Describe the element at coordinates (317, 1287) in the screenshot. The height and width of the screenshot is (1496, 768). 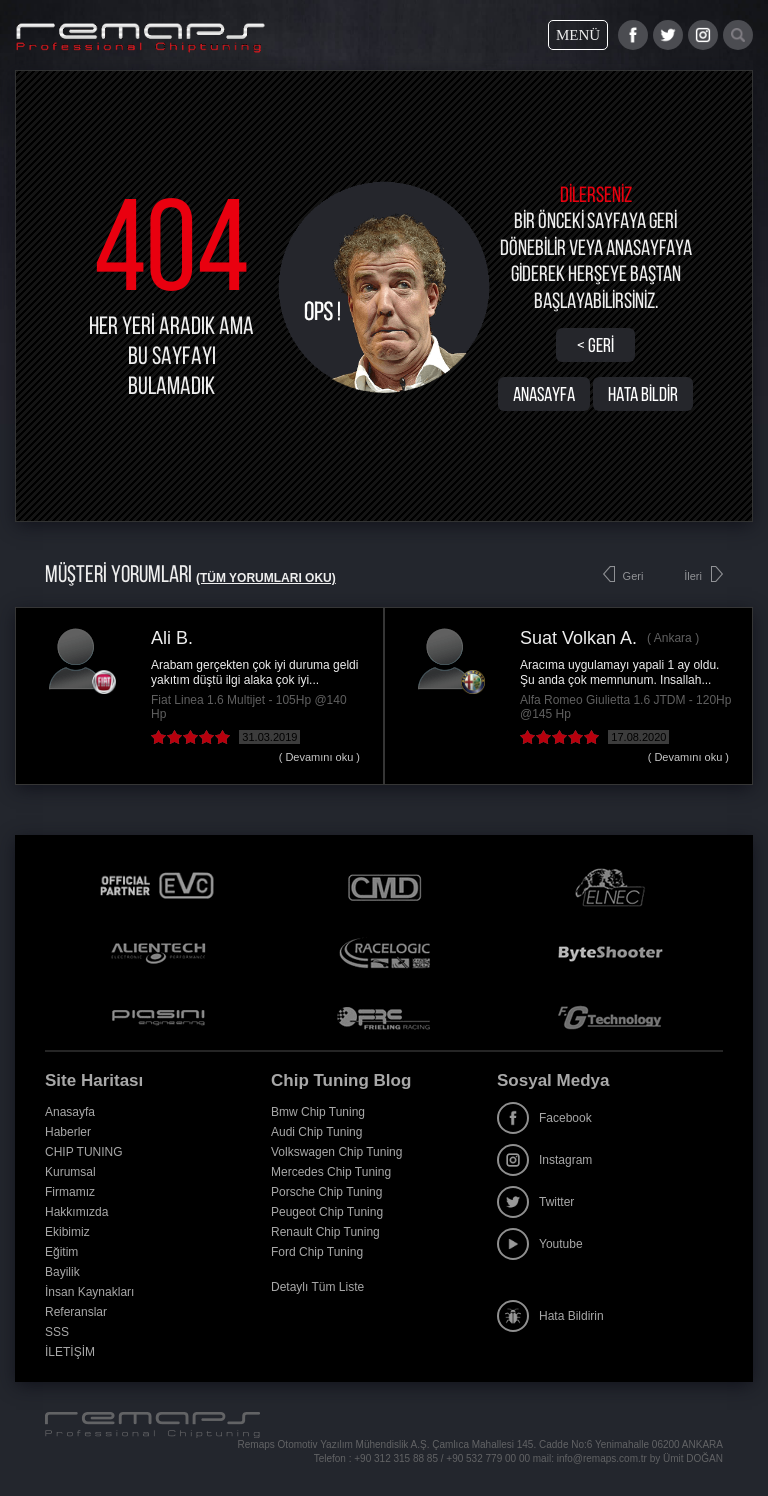
I see `Detaylı Tüm Liste` at that location.